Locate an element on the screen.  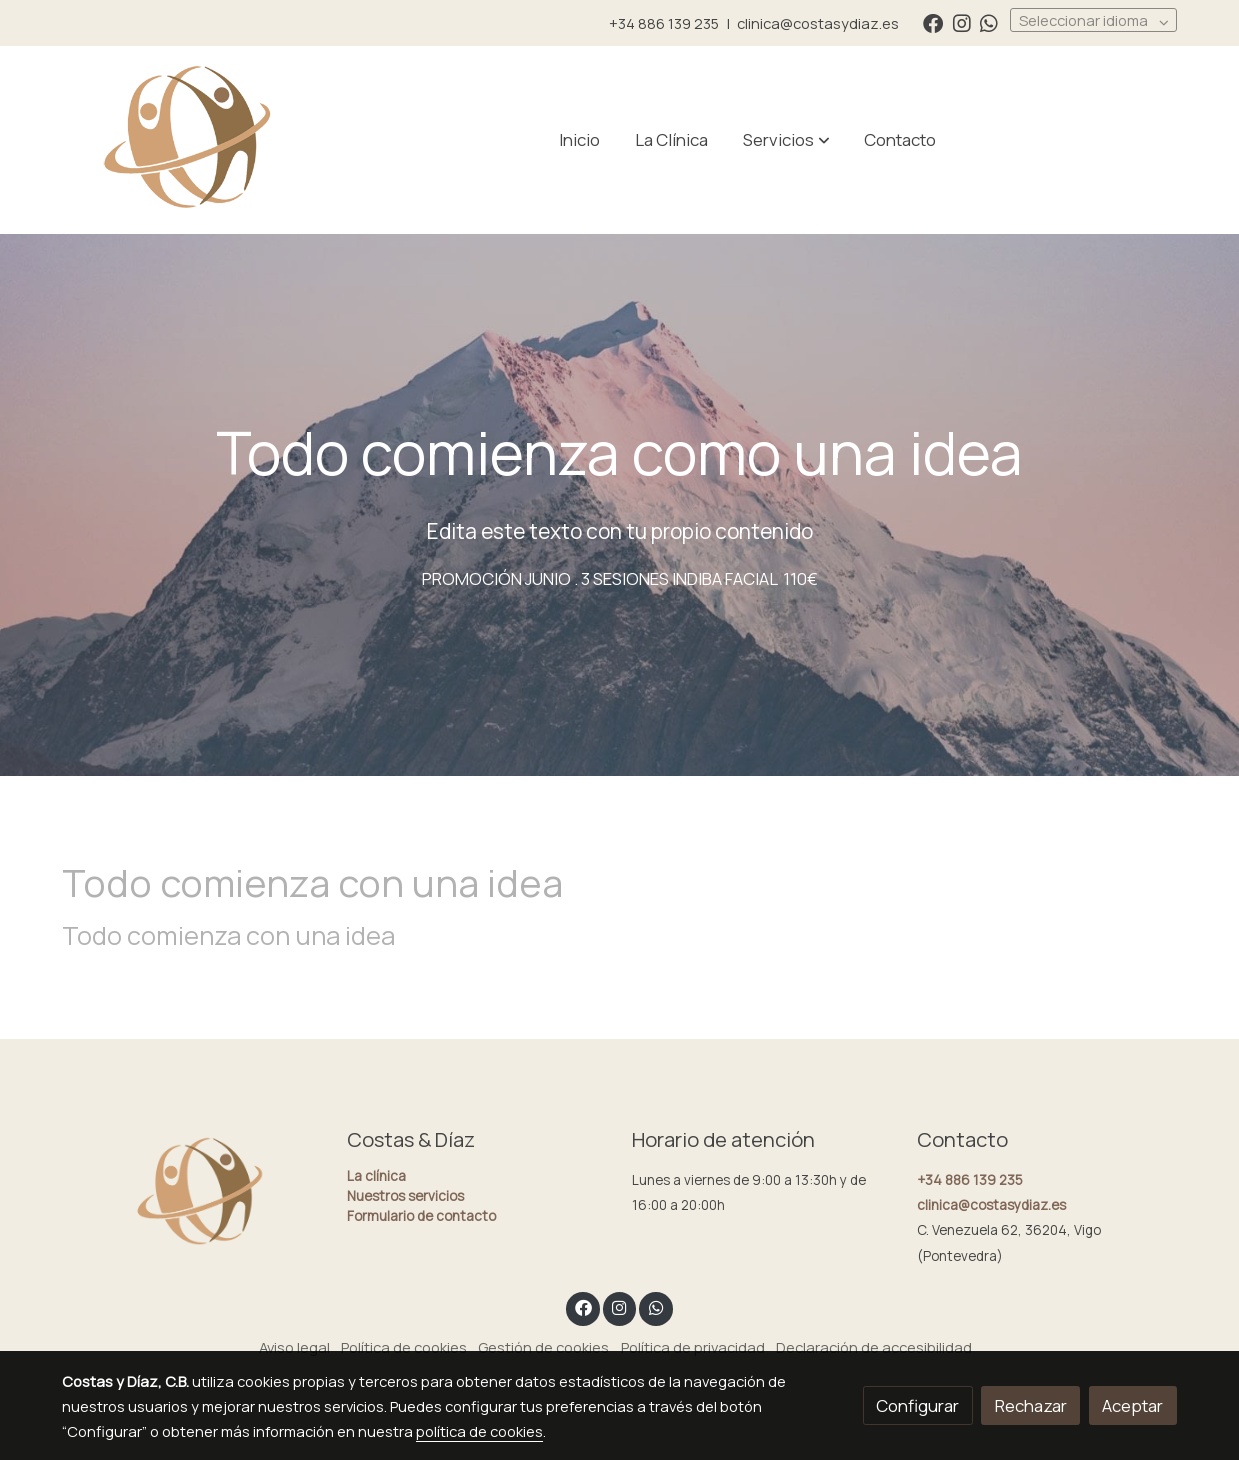
[link sobre] is located at coordinates (191, 1193).